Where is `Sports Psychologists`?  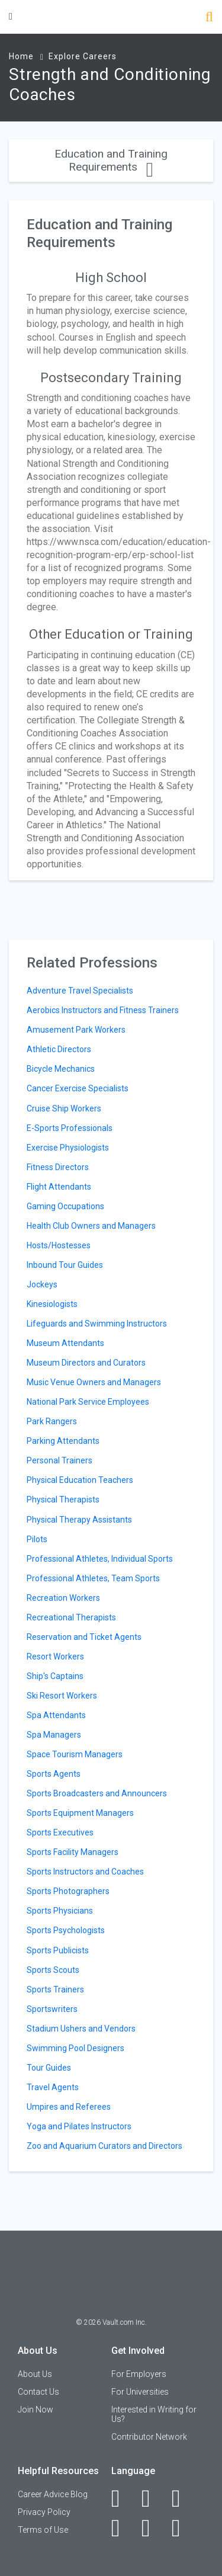 Sports Psychologists is located at coordinates (66, 1930).